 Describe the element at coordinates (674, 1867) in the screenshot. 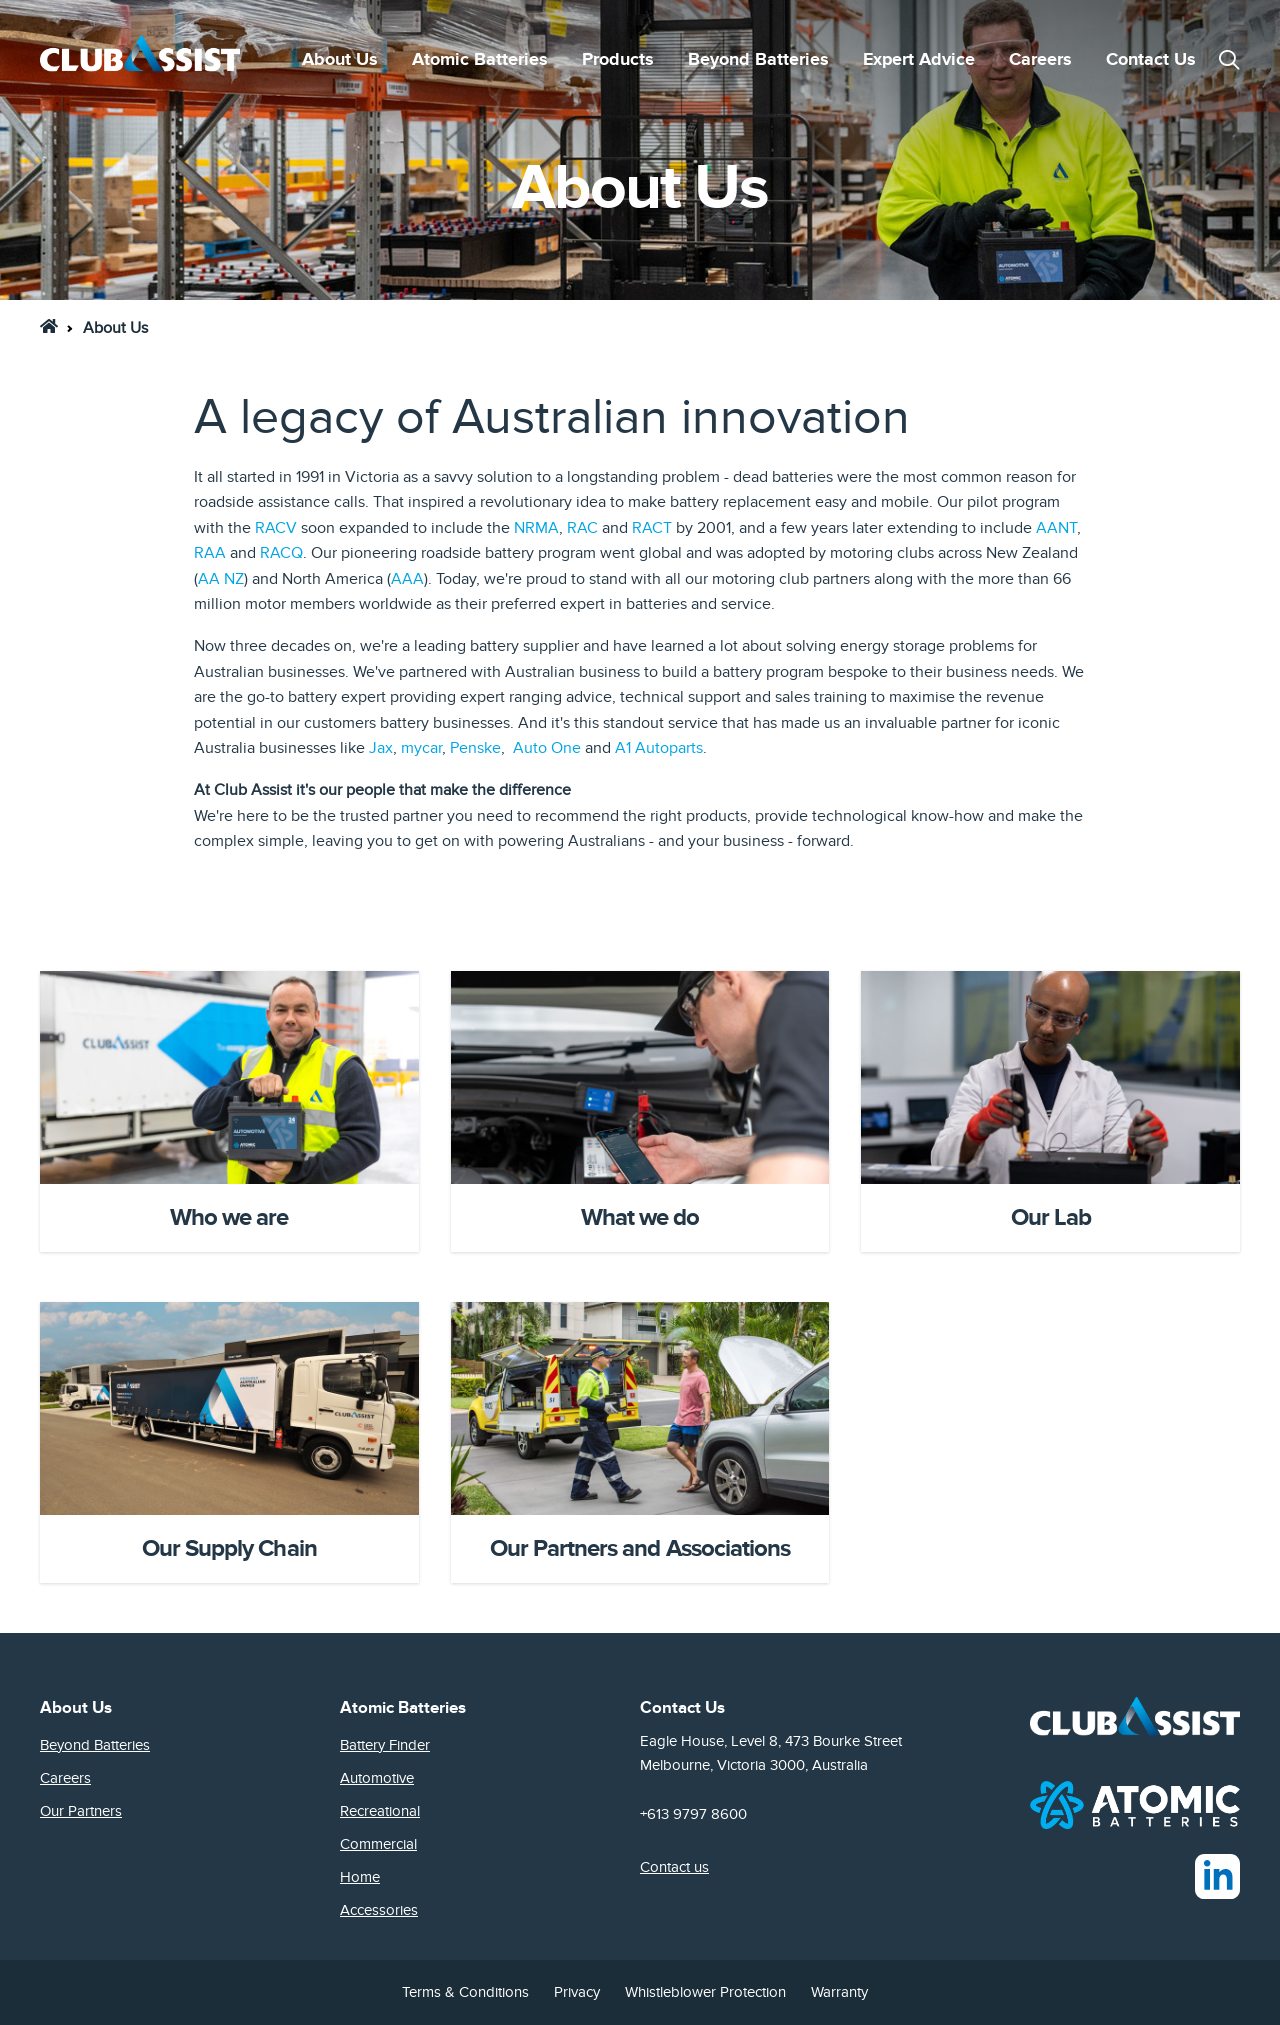

I see `Contact us` at that location.